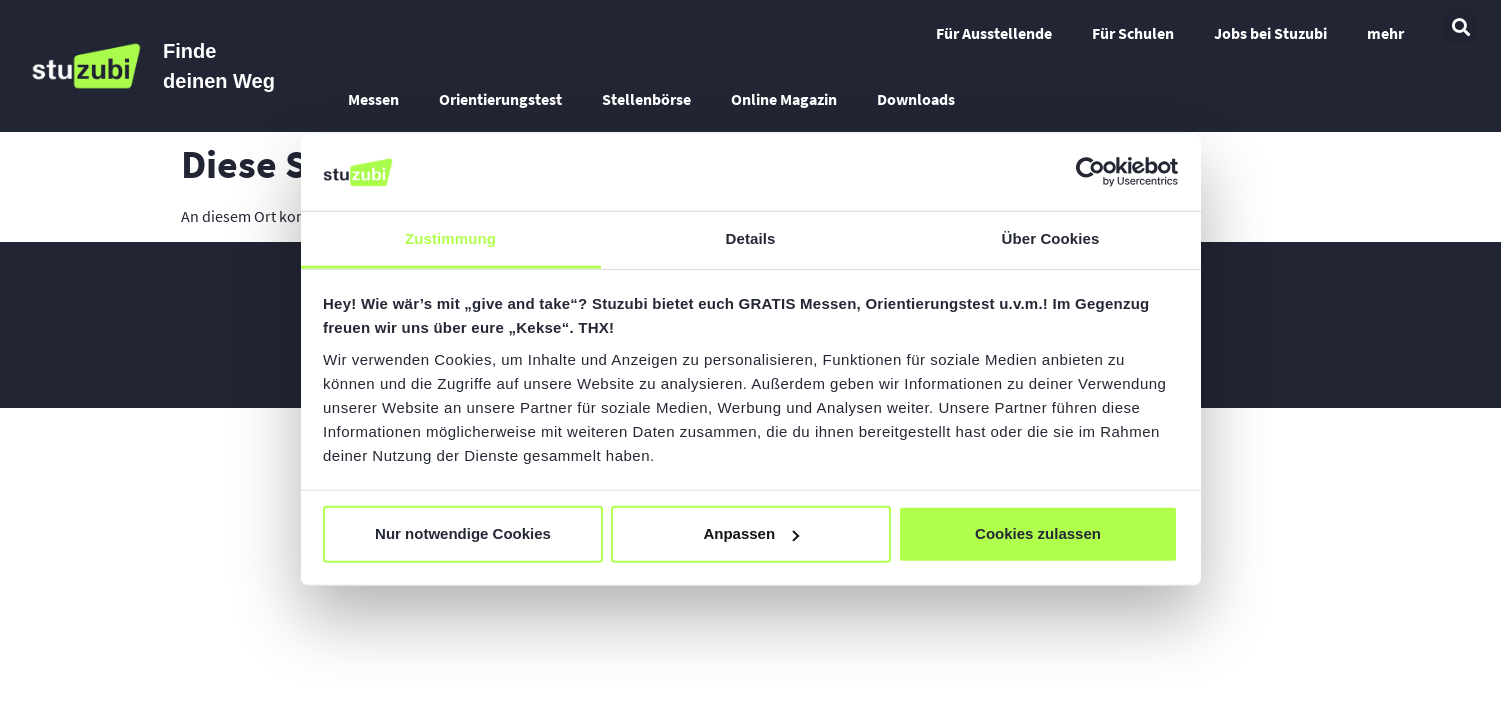 Image resolution: width=1501 pixels, height=720 pixels. Describe the element at coordinates (1090, 172) in the screenshot. I see `[Cookiebot von Usercentrics - öffnet in einem neuen Fenster]` at that location.